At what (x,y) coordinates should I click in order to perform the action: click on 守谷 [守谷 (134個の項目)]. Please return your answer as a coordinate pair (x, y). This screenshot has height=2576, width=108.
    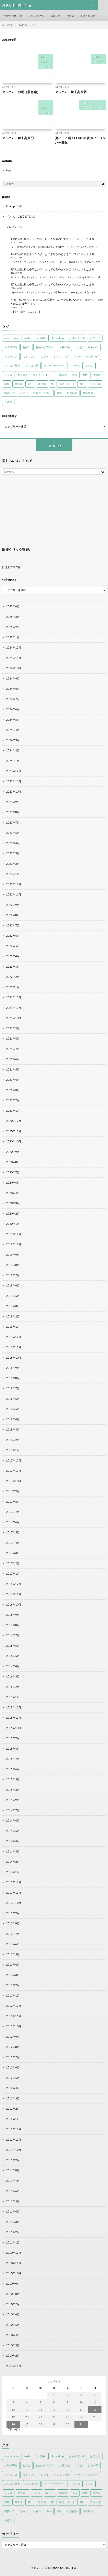
    Looking at the image, I should click on (74, 374).